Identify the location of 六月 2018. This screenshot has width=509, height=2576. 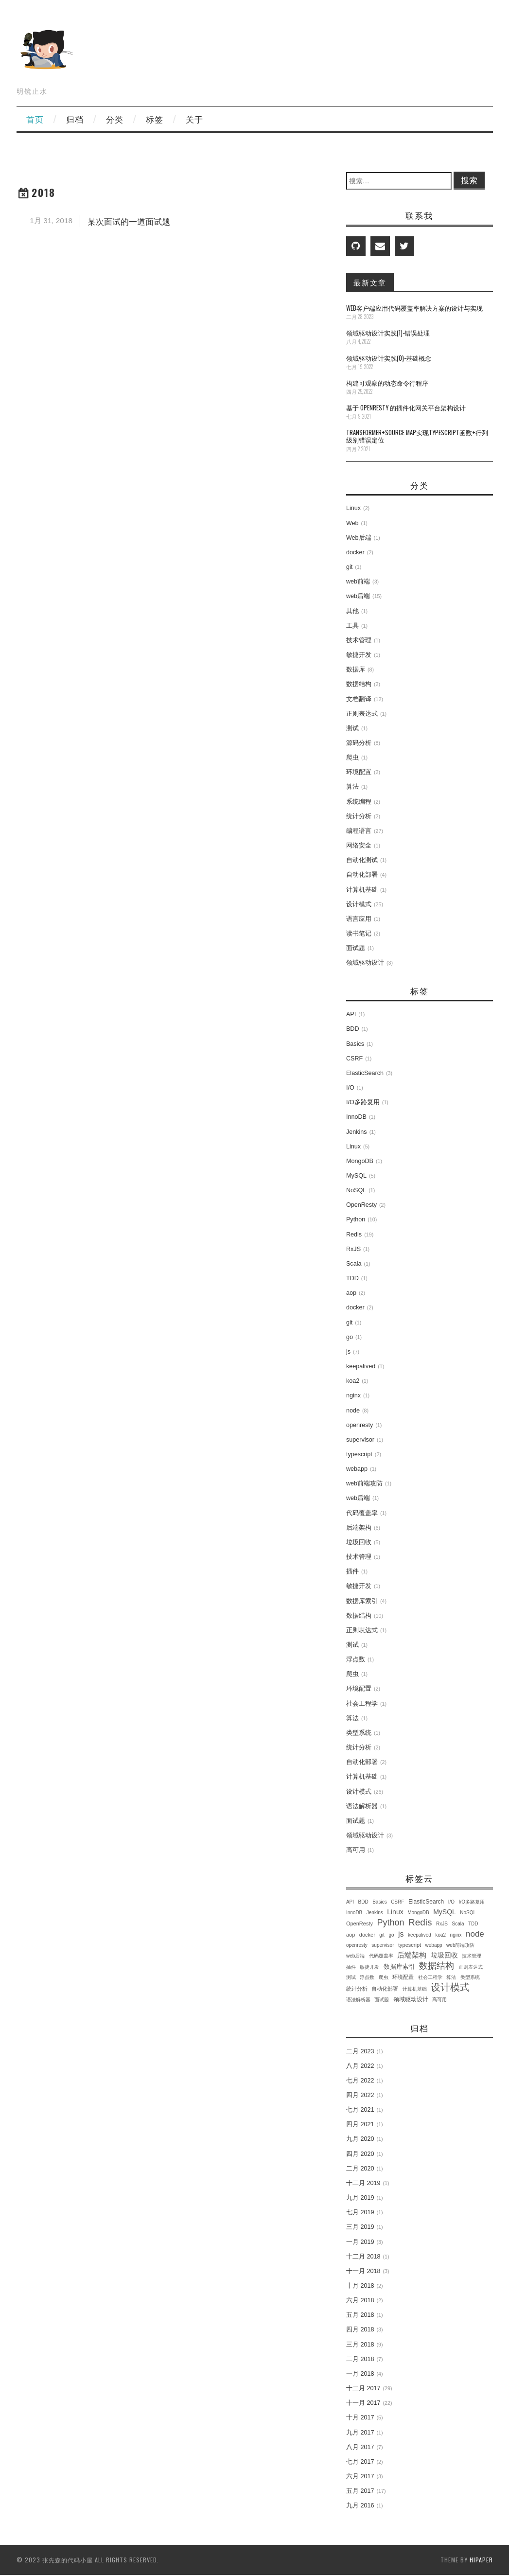
(360, 2300).